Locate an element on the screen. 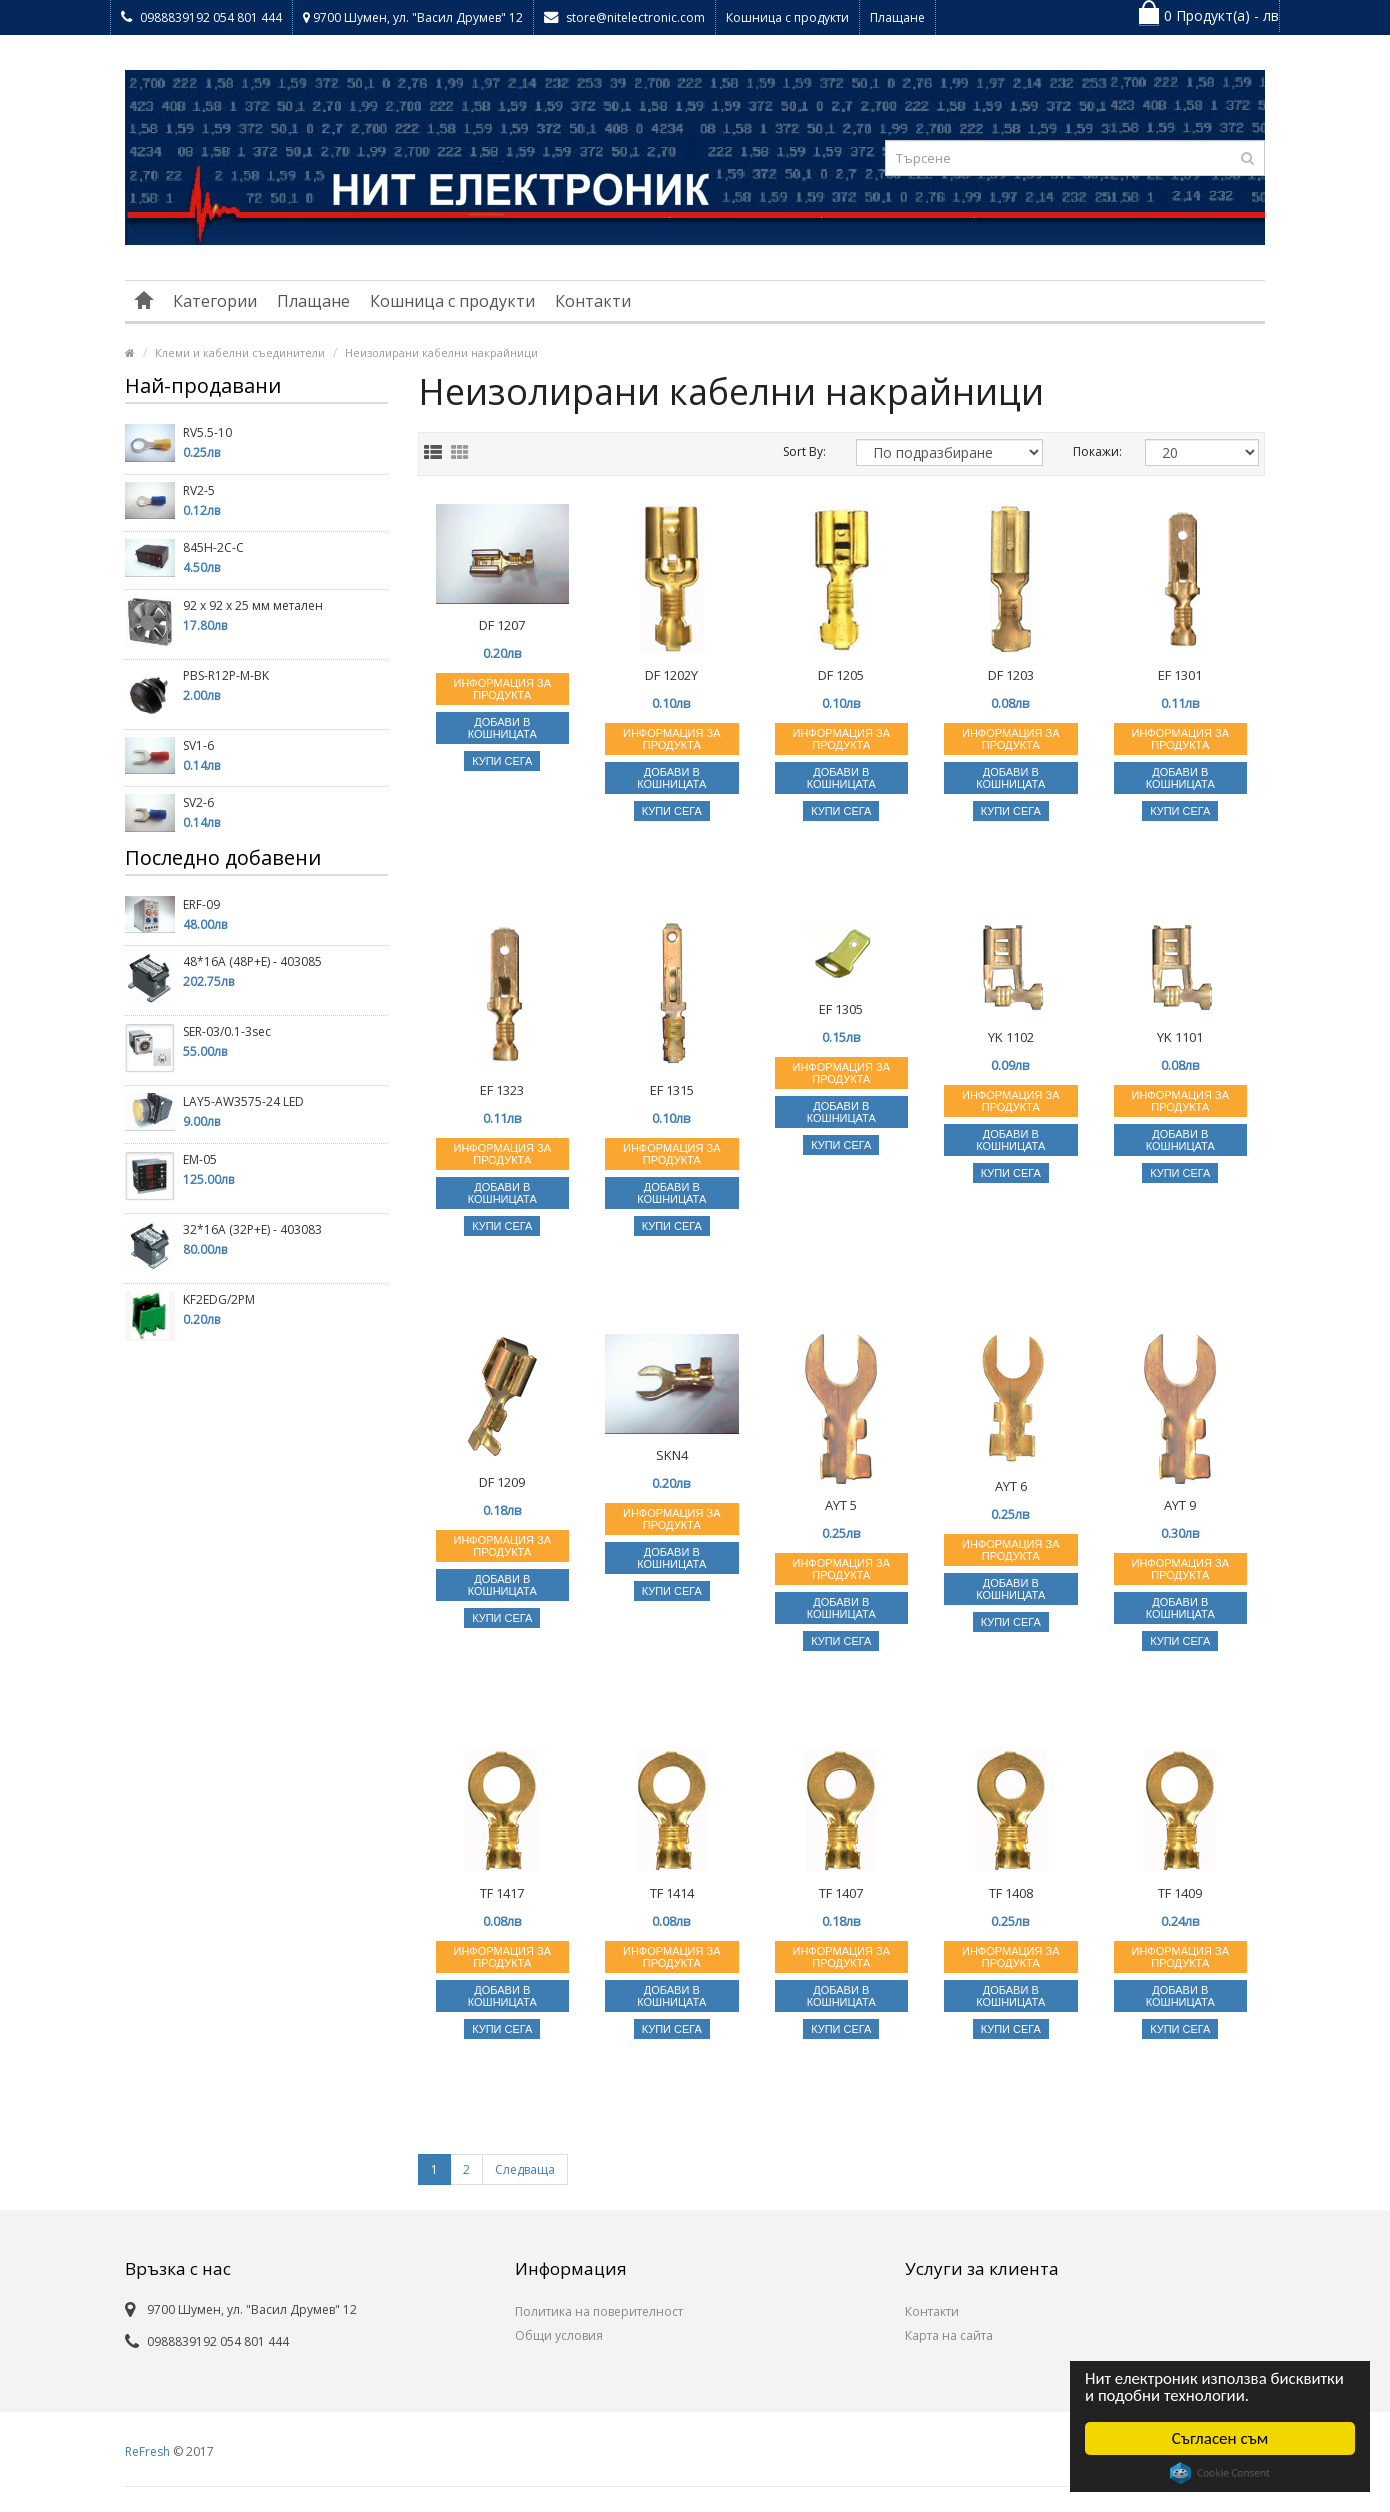 The width and height of the screenshot is (1390, 2512). ERF-09 is located at coordinates (201, 904).